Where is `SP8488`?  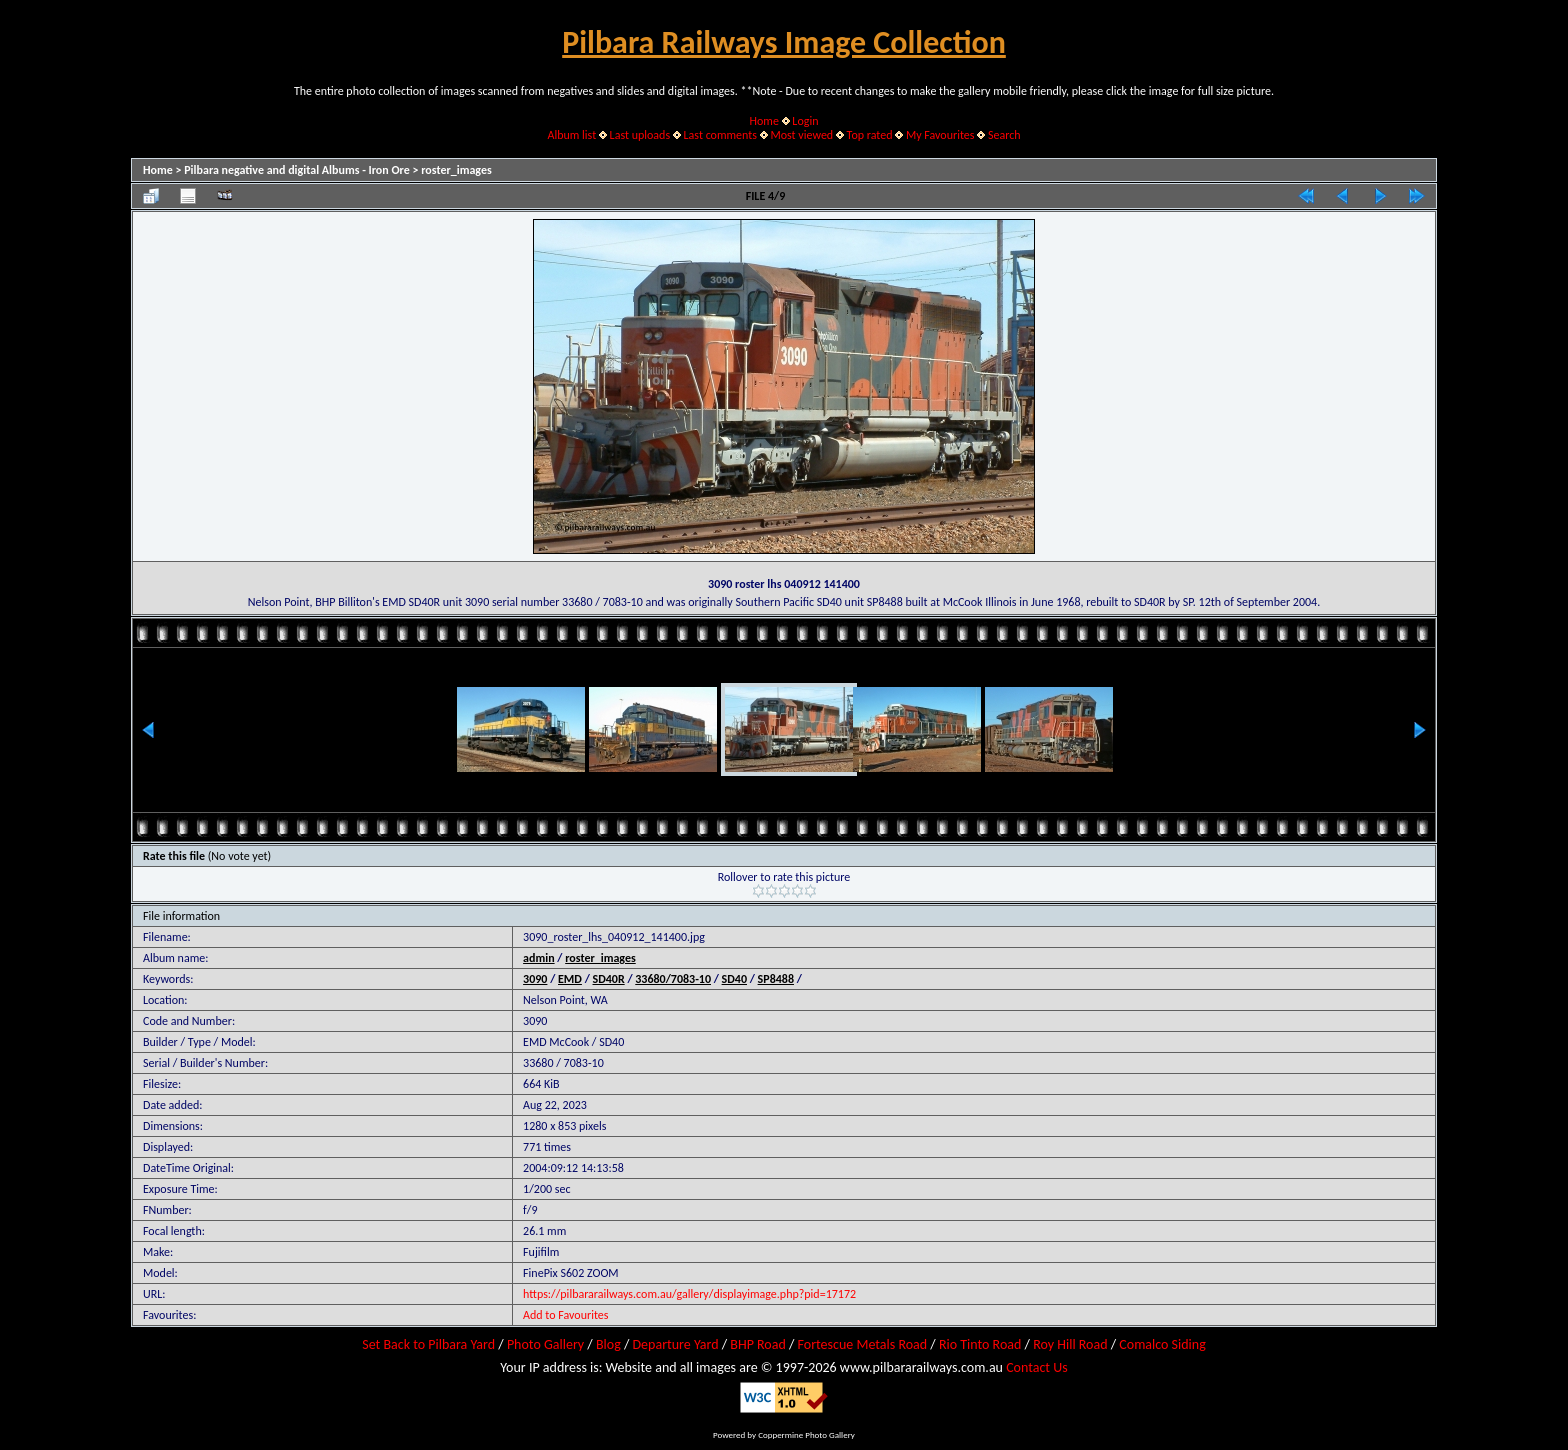
SP8488 is located at coordinates (776, 979).